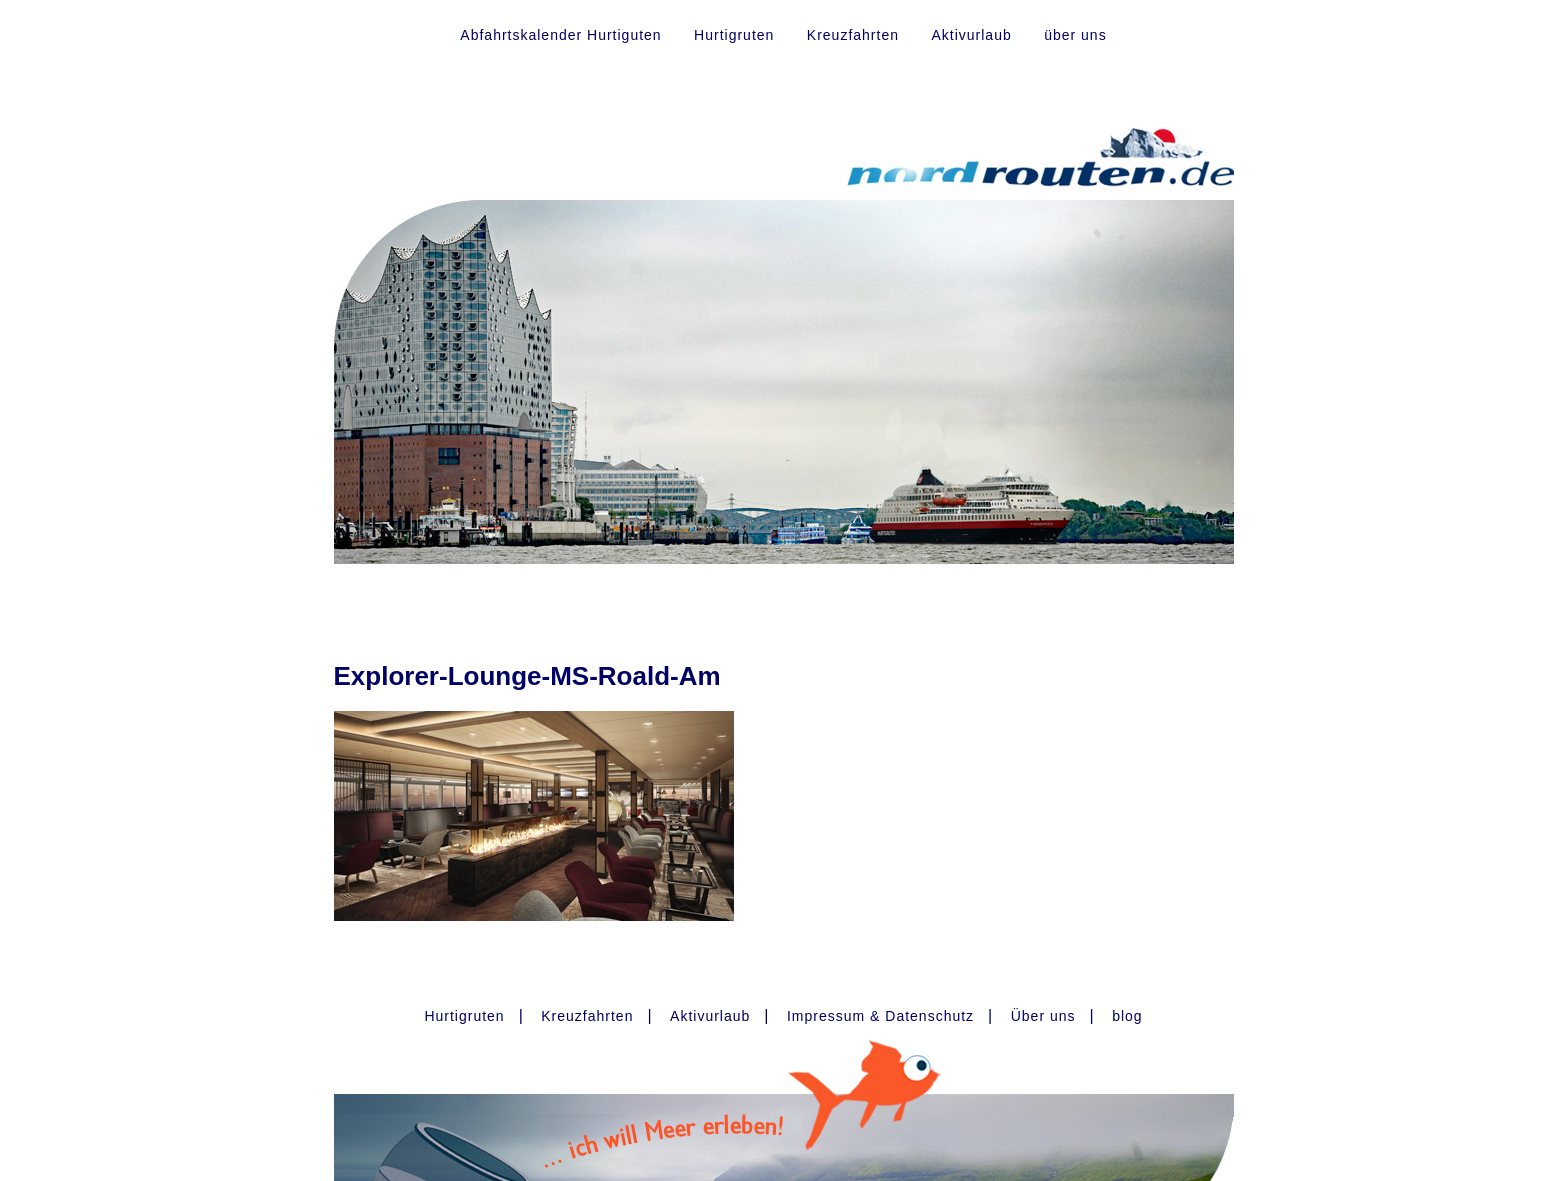  Describe the element at coordinates (1075, 35) in the screenshot. I see `über uns` at that location.